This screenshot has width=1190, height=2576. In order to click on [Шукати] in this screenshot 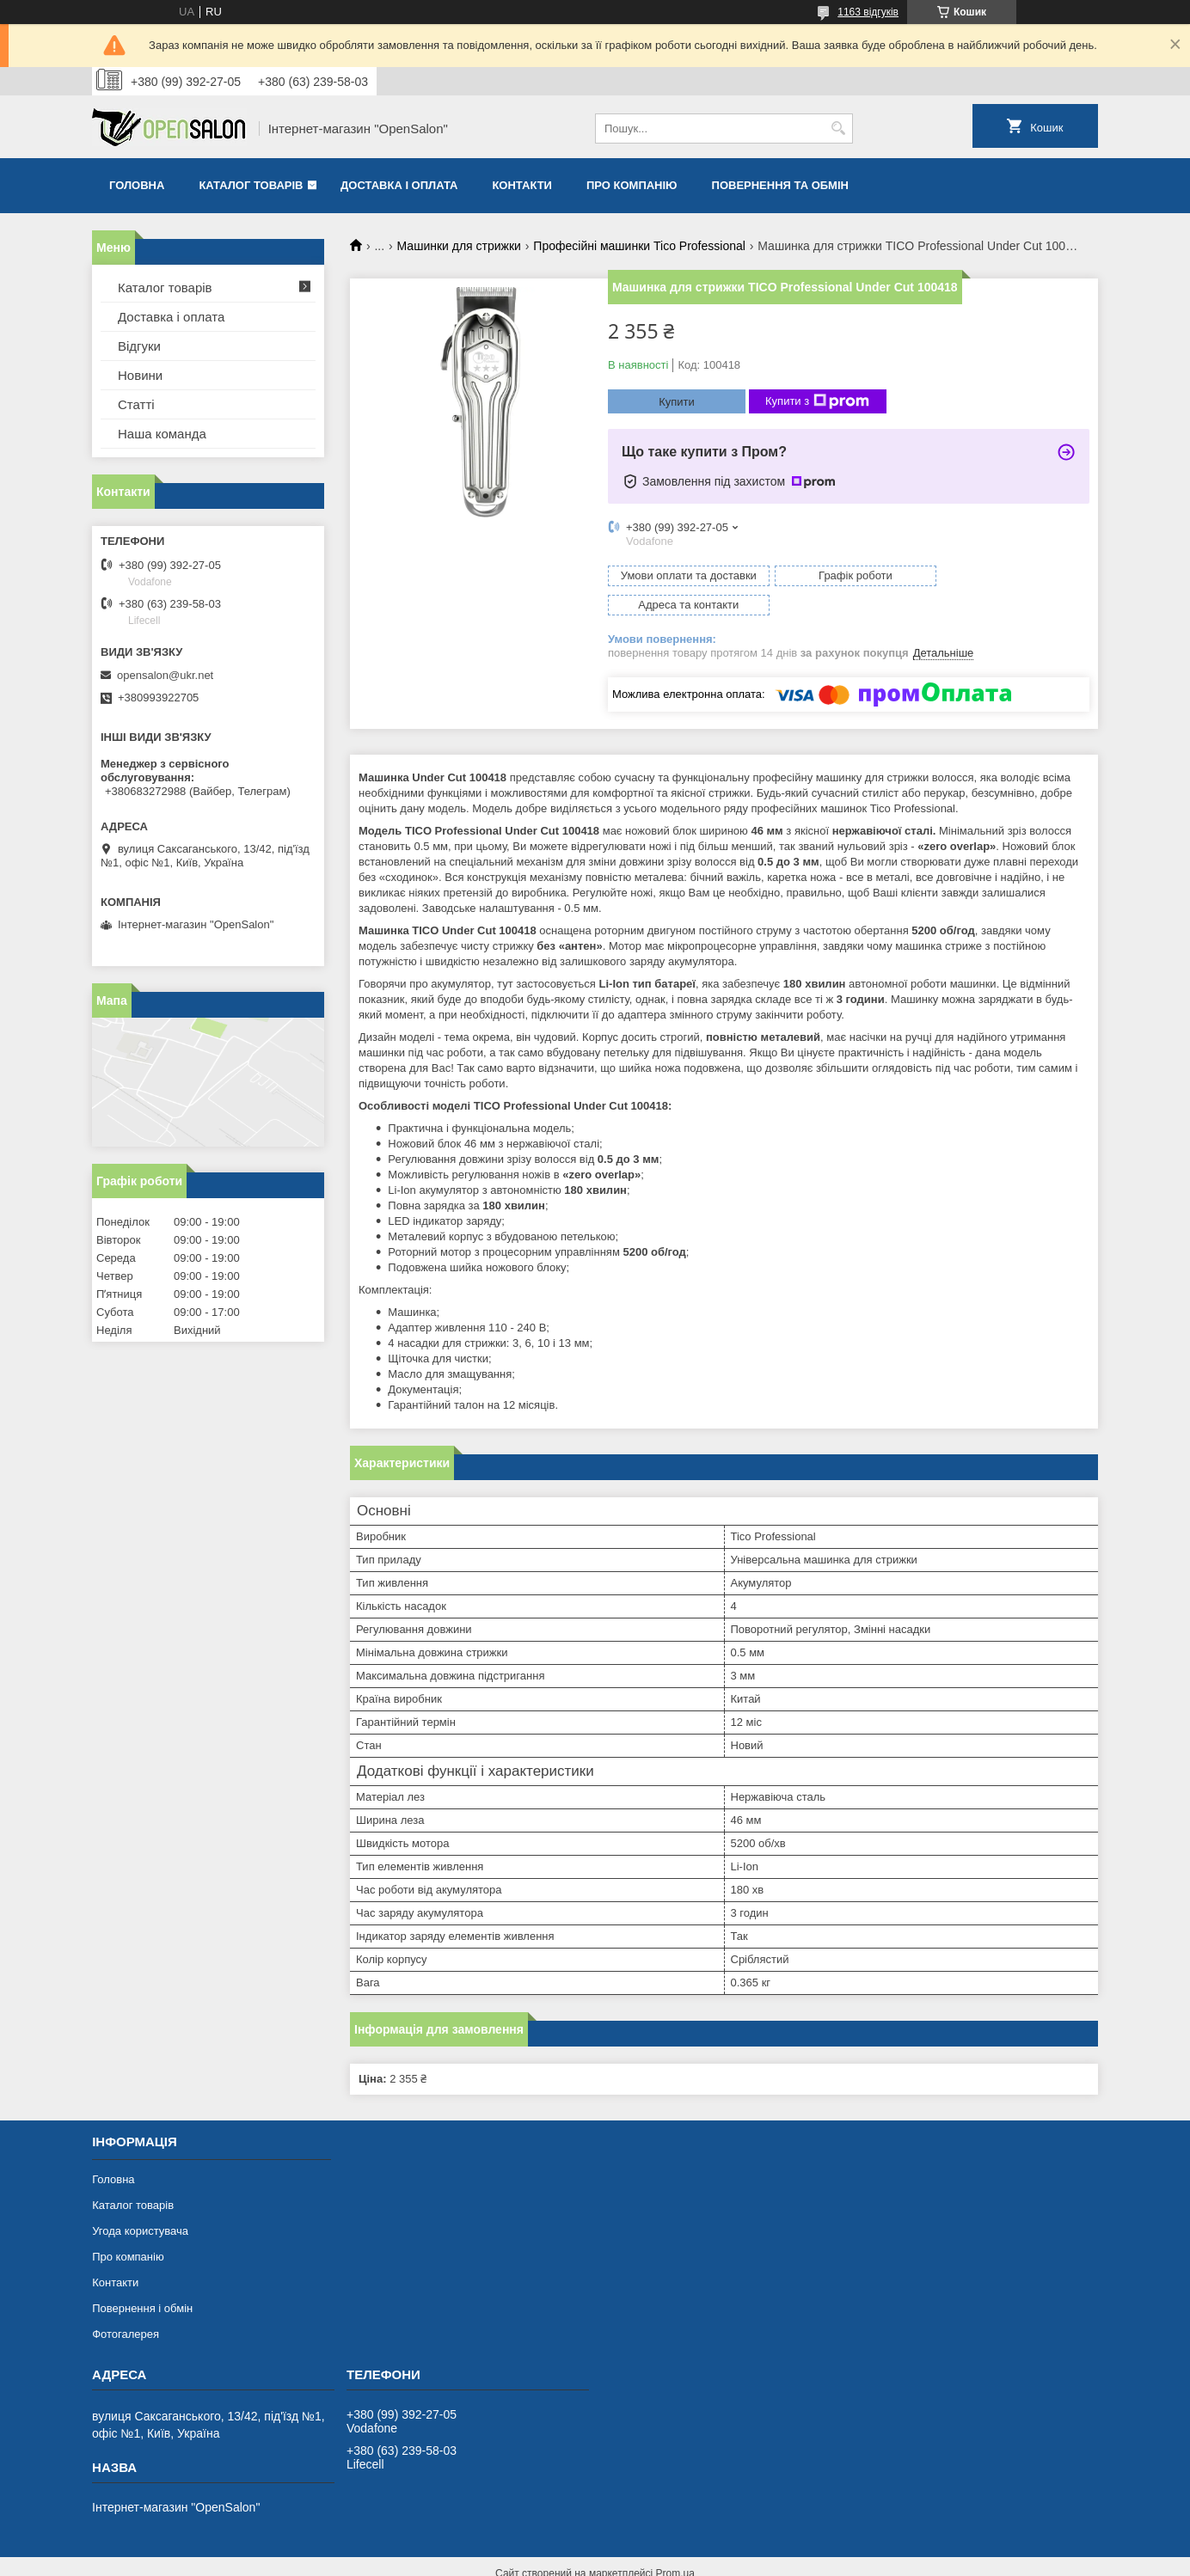, I will do `click(838, 128)`.